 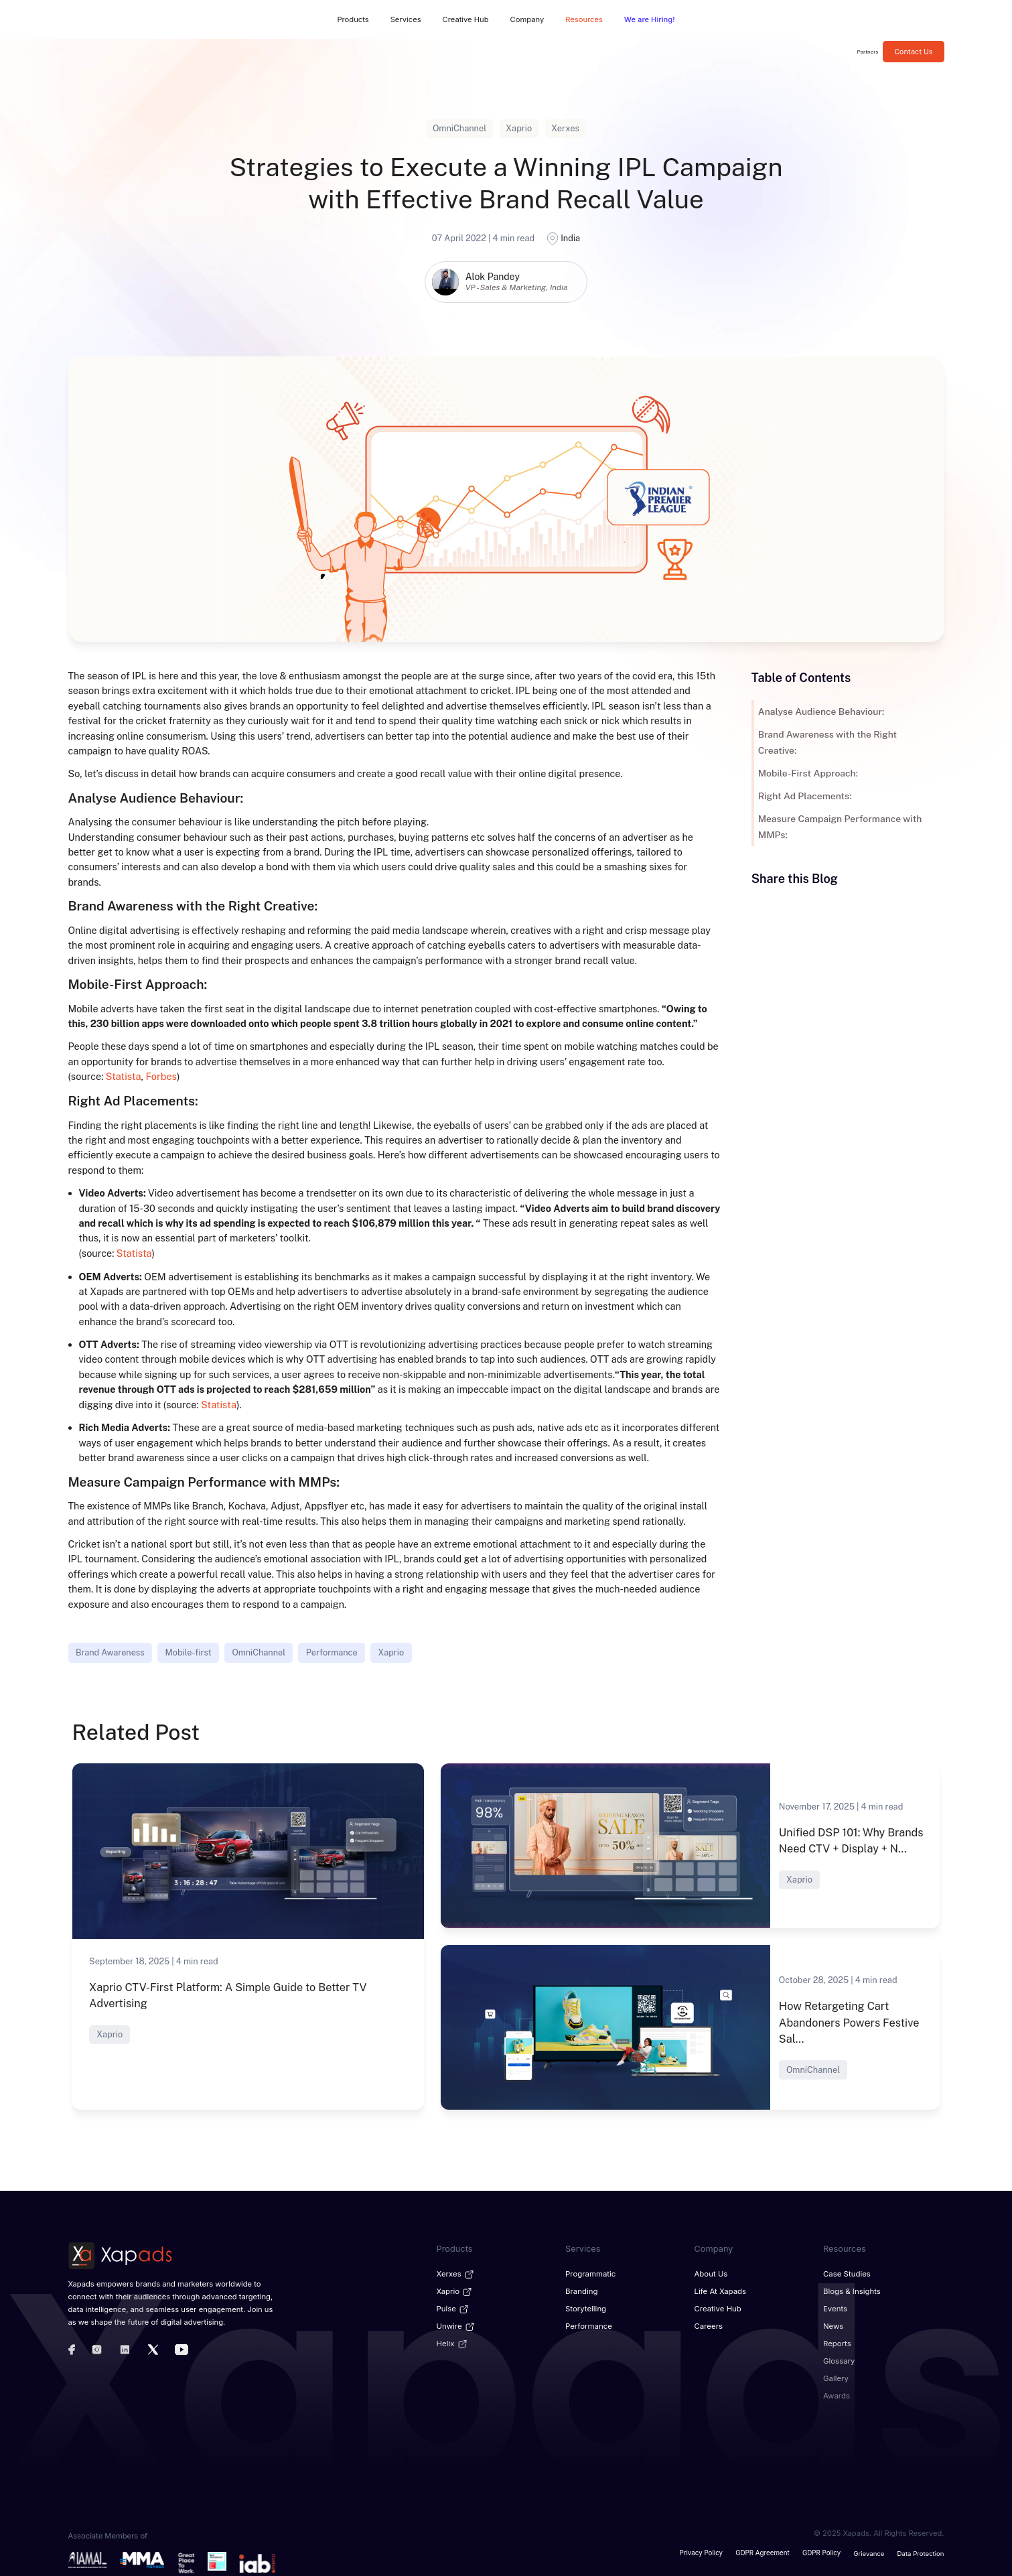 I want to click on Xerxes, so click(x=456, y=2273).